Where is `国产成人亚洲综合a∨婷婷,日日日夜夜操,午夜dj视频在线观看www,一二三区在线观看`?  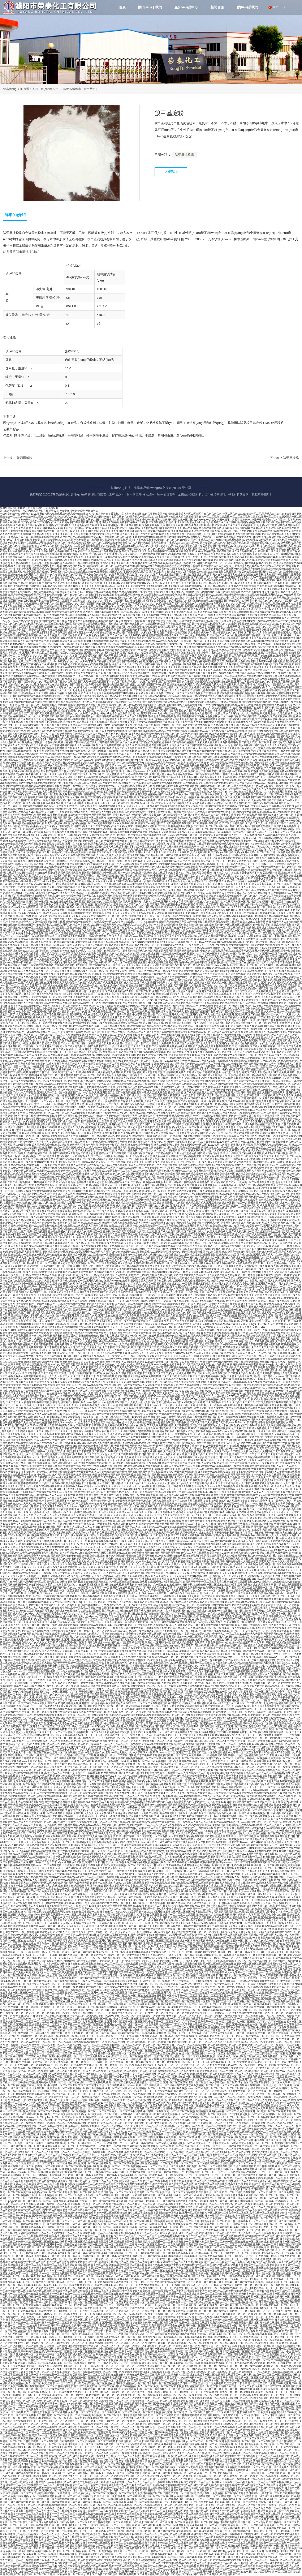
国产成人亚洲综合a∨婷婷,日日日夜夜操,午夜dj视频在线观看www,一二三区在线观看 is located at coordinates (250, 1657).